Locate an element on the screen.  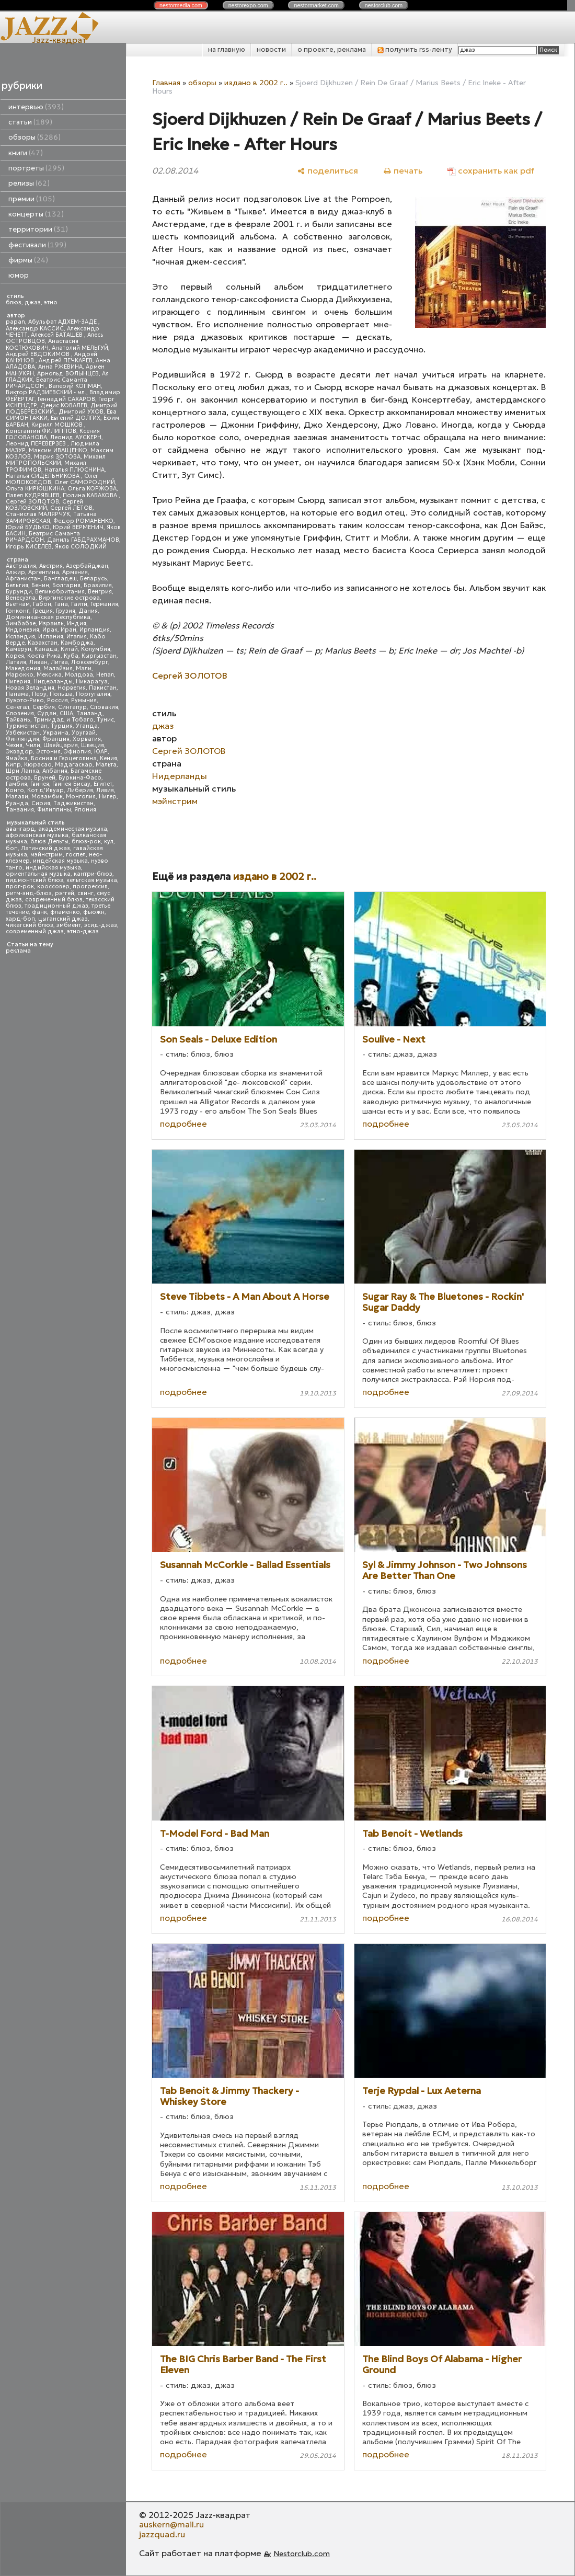
Уганда is located at coordinates (87, 726).